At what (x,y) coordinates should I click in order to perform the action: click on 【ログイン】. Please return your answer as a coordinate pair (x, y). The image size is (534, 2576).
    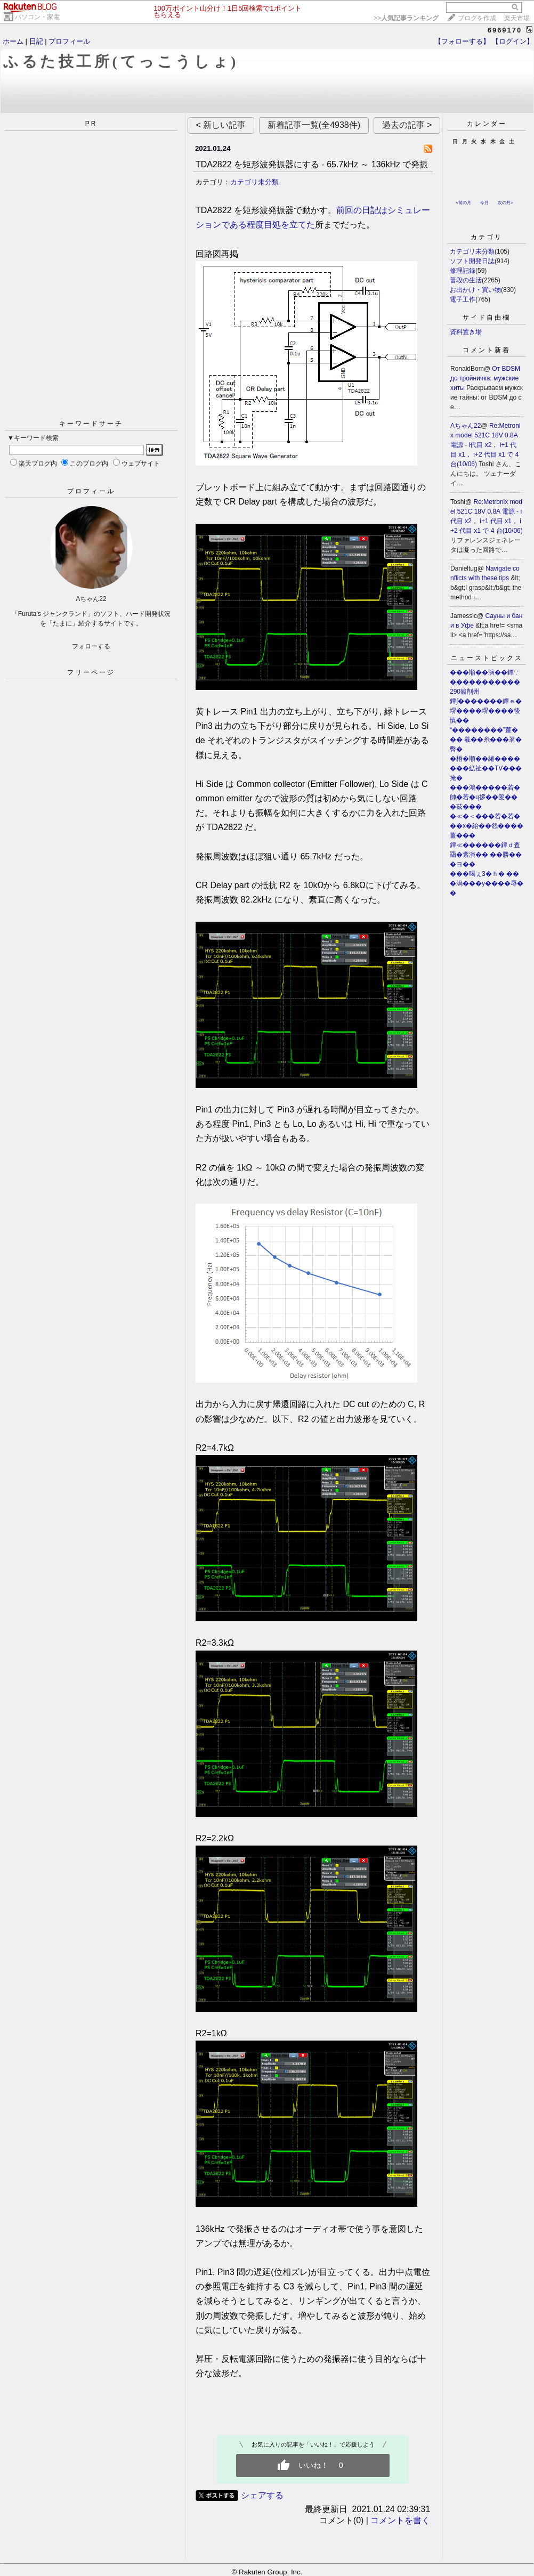
    Looking at the image, I should click on (512, 41).